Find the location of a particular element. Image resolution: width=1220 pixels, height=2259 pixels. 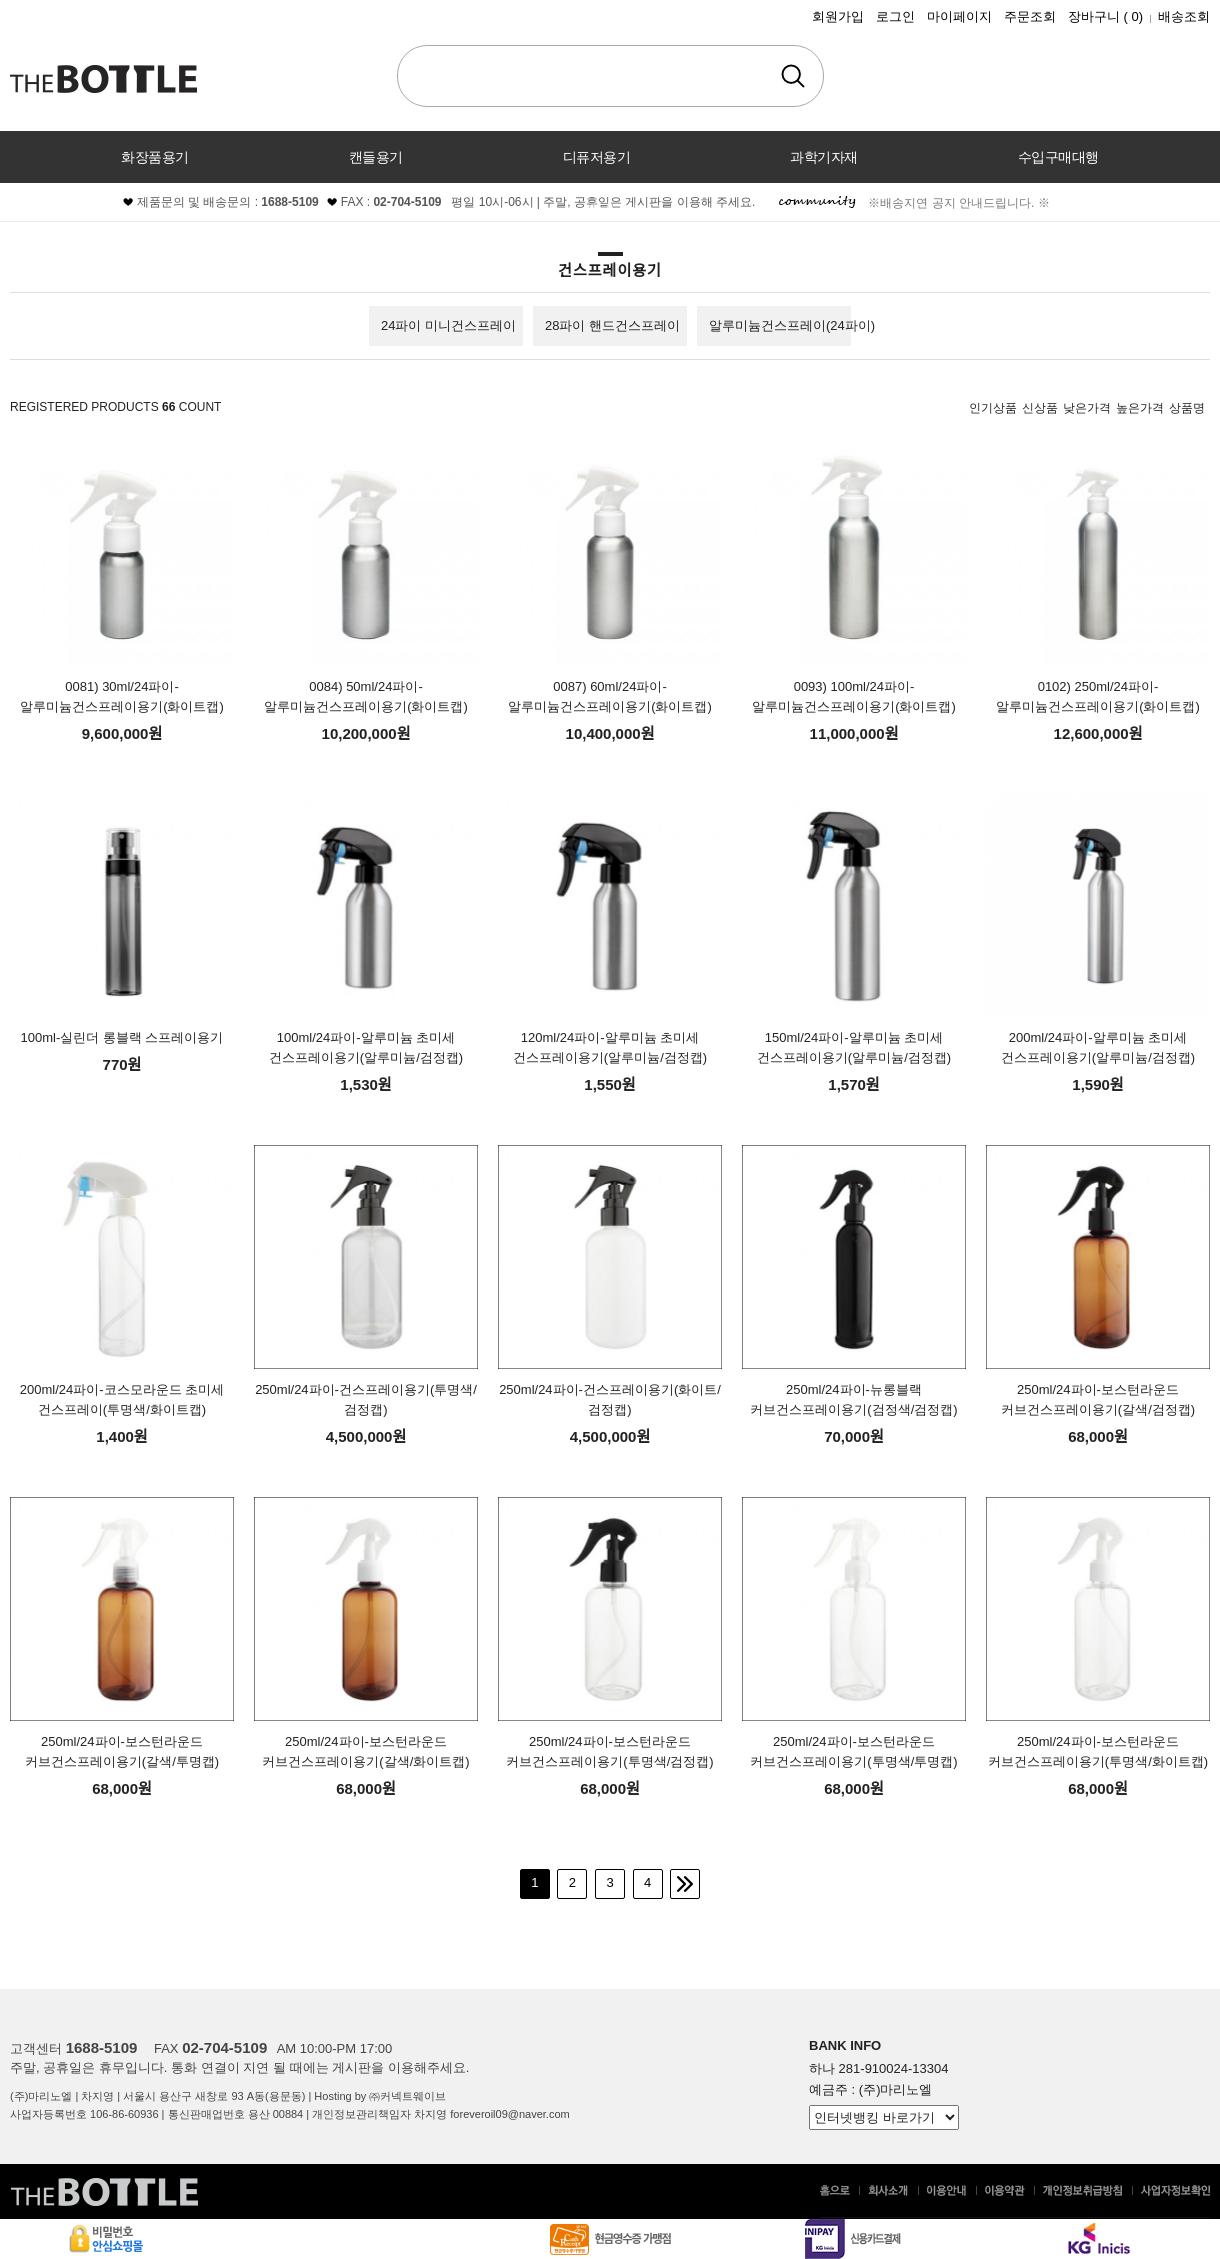

배송조회 is located at coordinates (1184, 16).